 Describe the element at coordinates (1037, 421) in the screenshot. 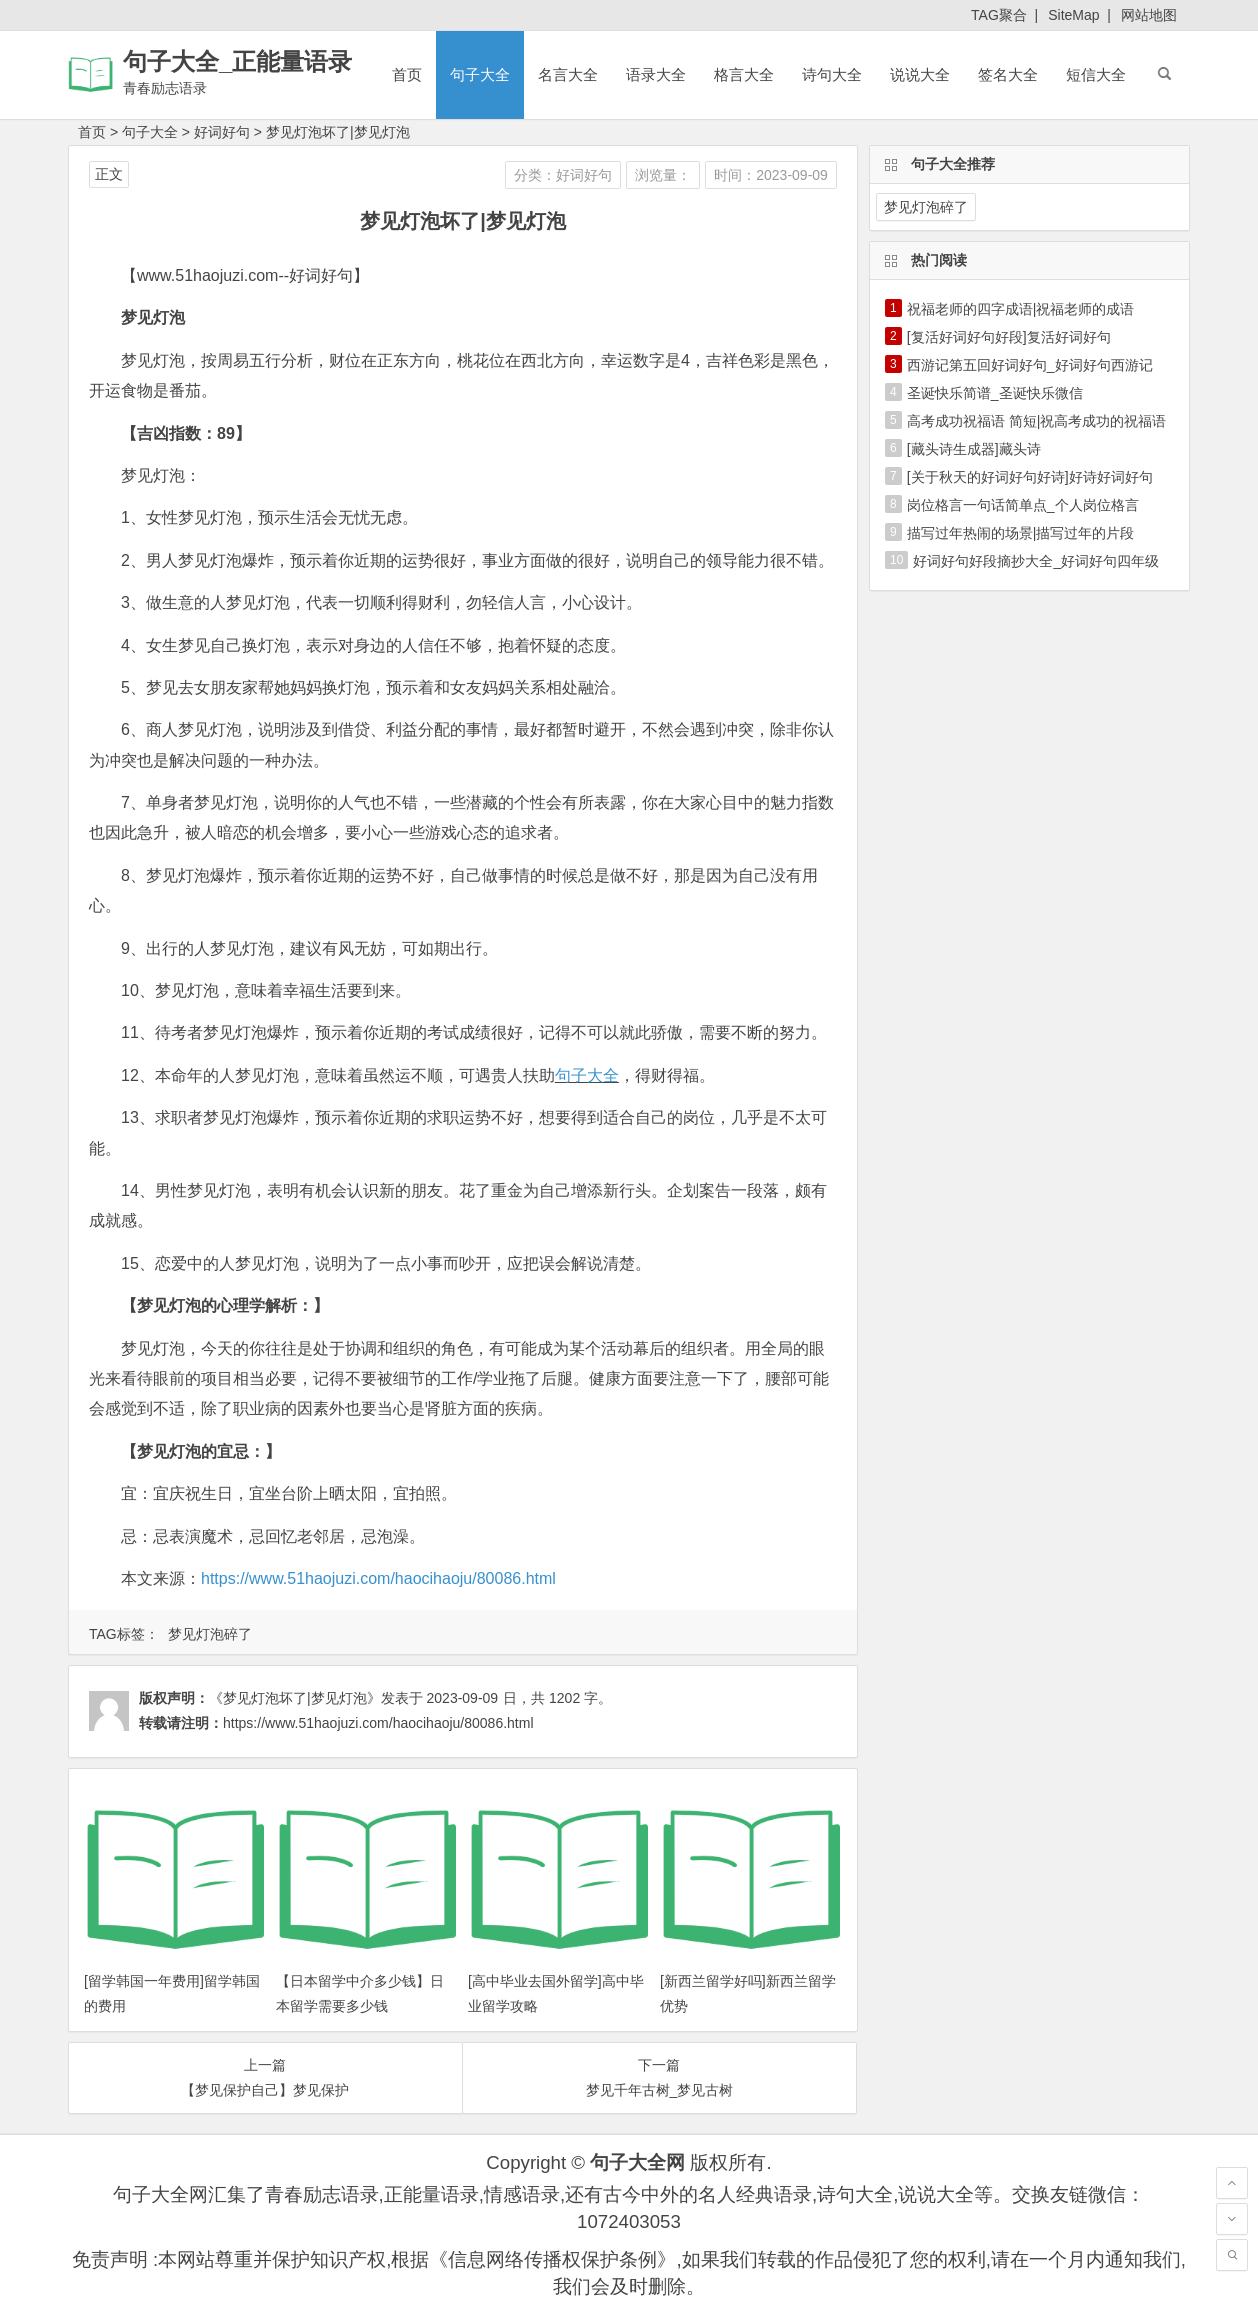

I see `高考成功祝福语 简短|祝高考成功的祝福语` at that location.